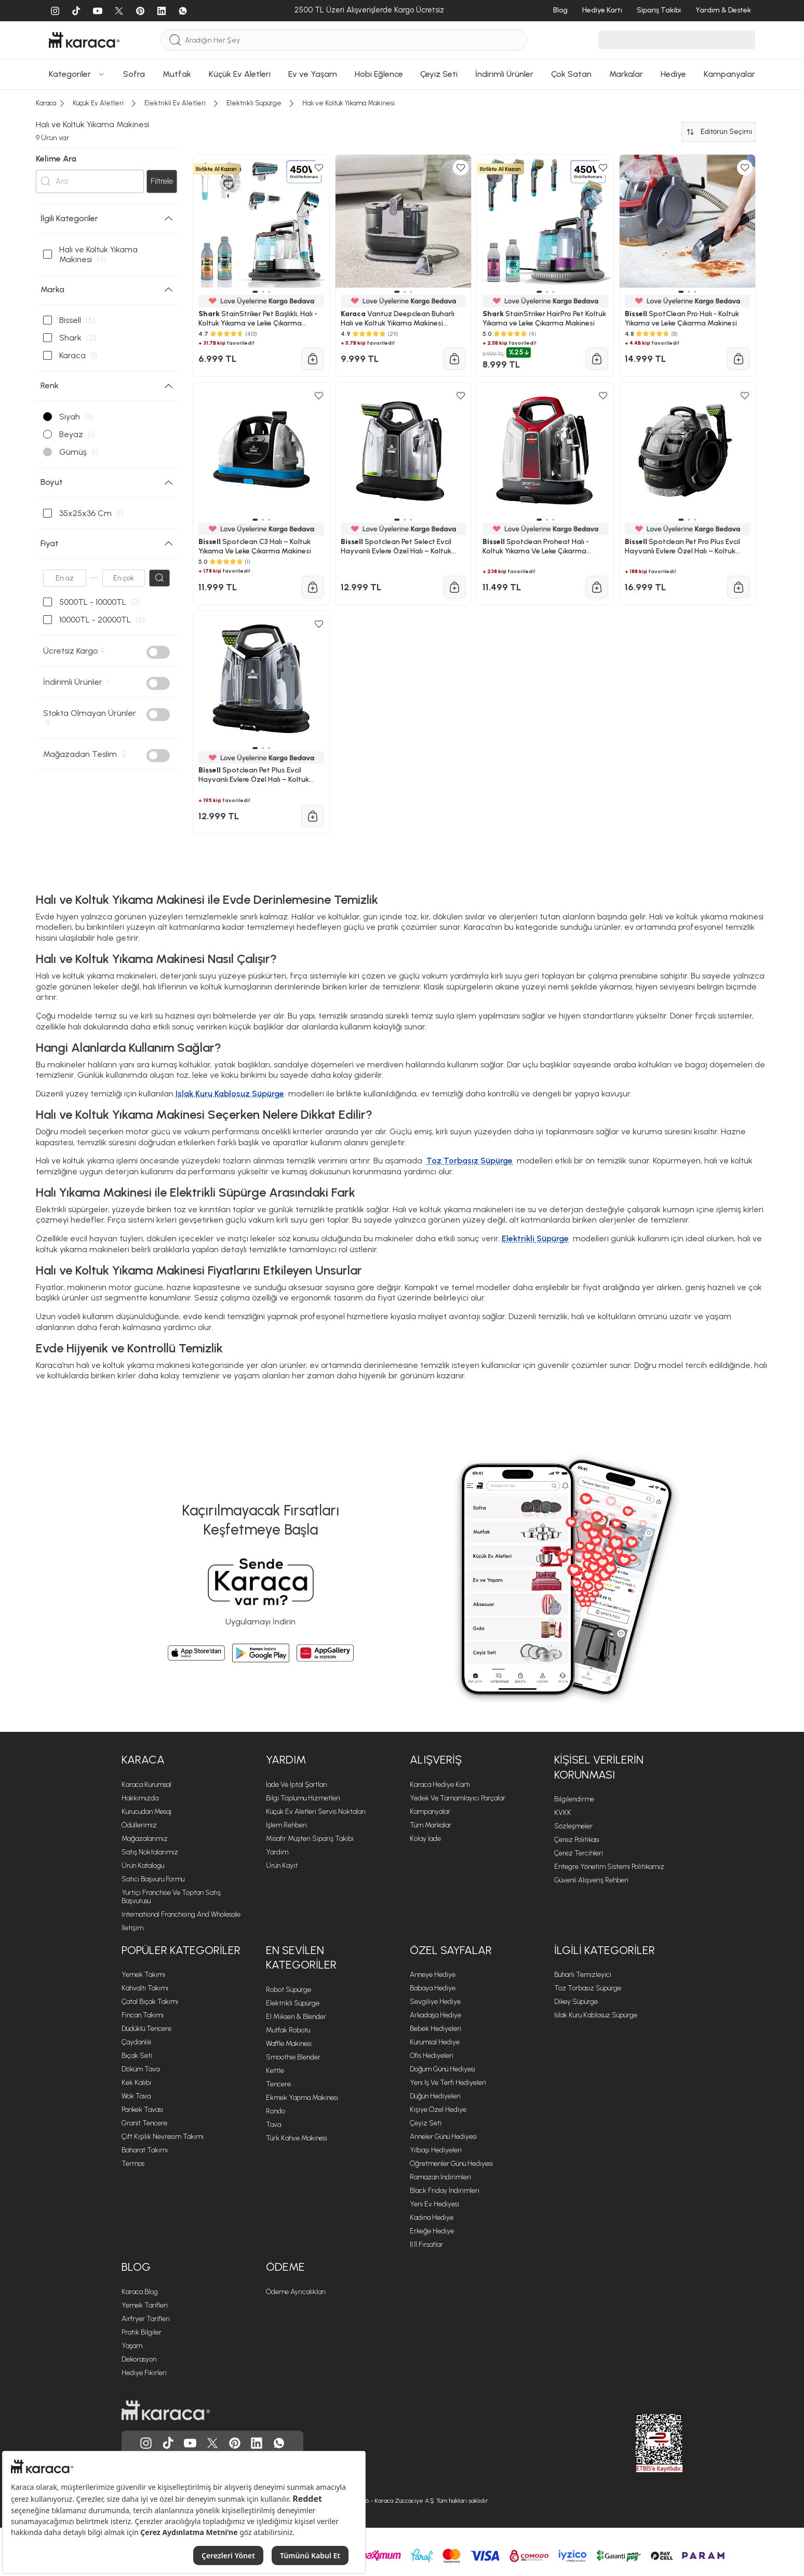 Image resolution: width=804 pixels, height=2576 pixels. What do you see at coordinates (430, 1811) in the screenshot?
I see `Kampanyalar [Kampanyalar sayfasına git]` at bounding box center [430, 1811].